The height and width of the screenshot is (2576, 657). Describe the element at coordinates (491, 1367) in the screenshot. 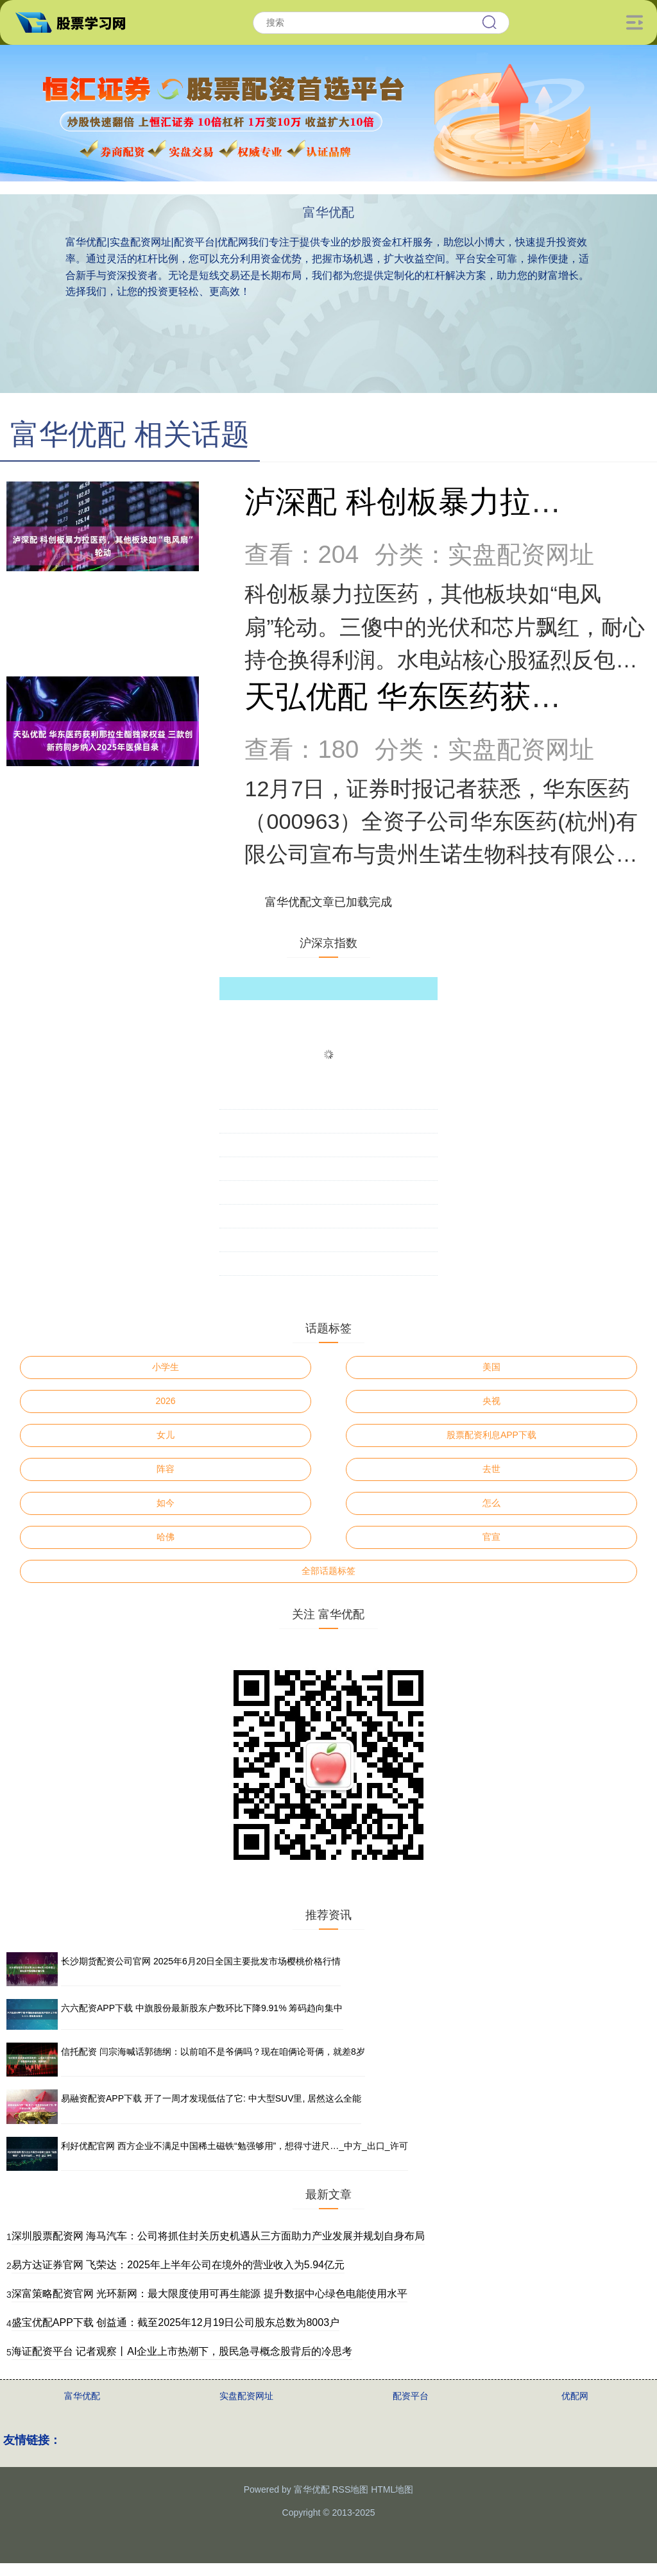

I see `美国` at that location.